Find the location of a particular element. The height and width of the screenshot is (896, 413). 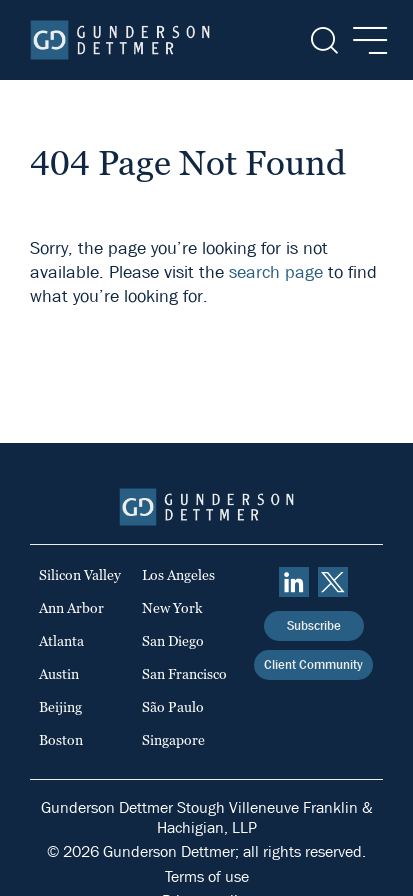

San Francisco is located at coordinates (184, 674).